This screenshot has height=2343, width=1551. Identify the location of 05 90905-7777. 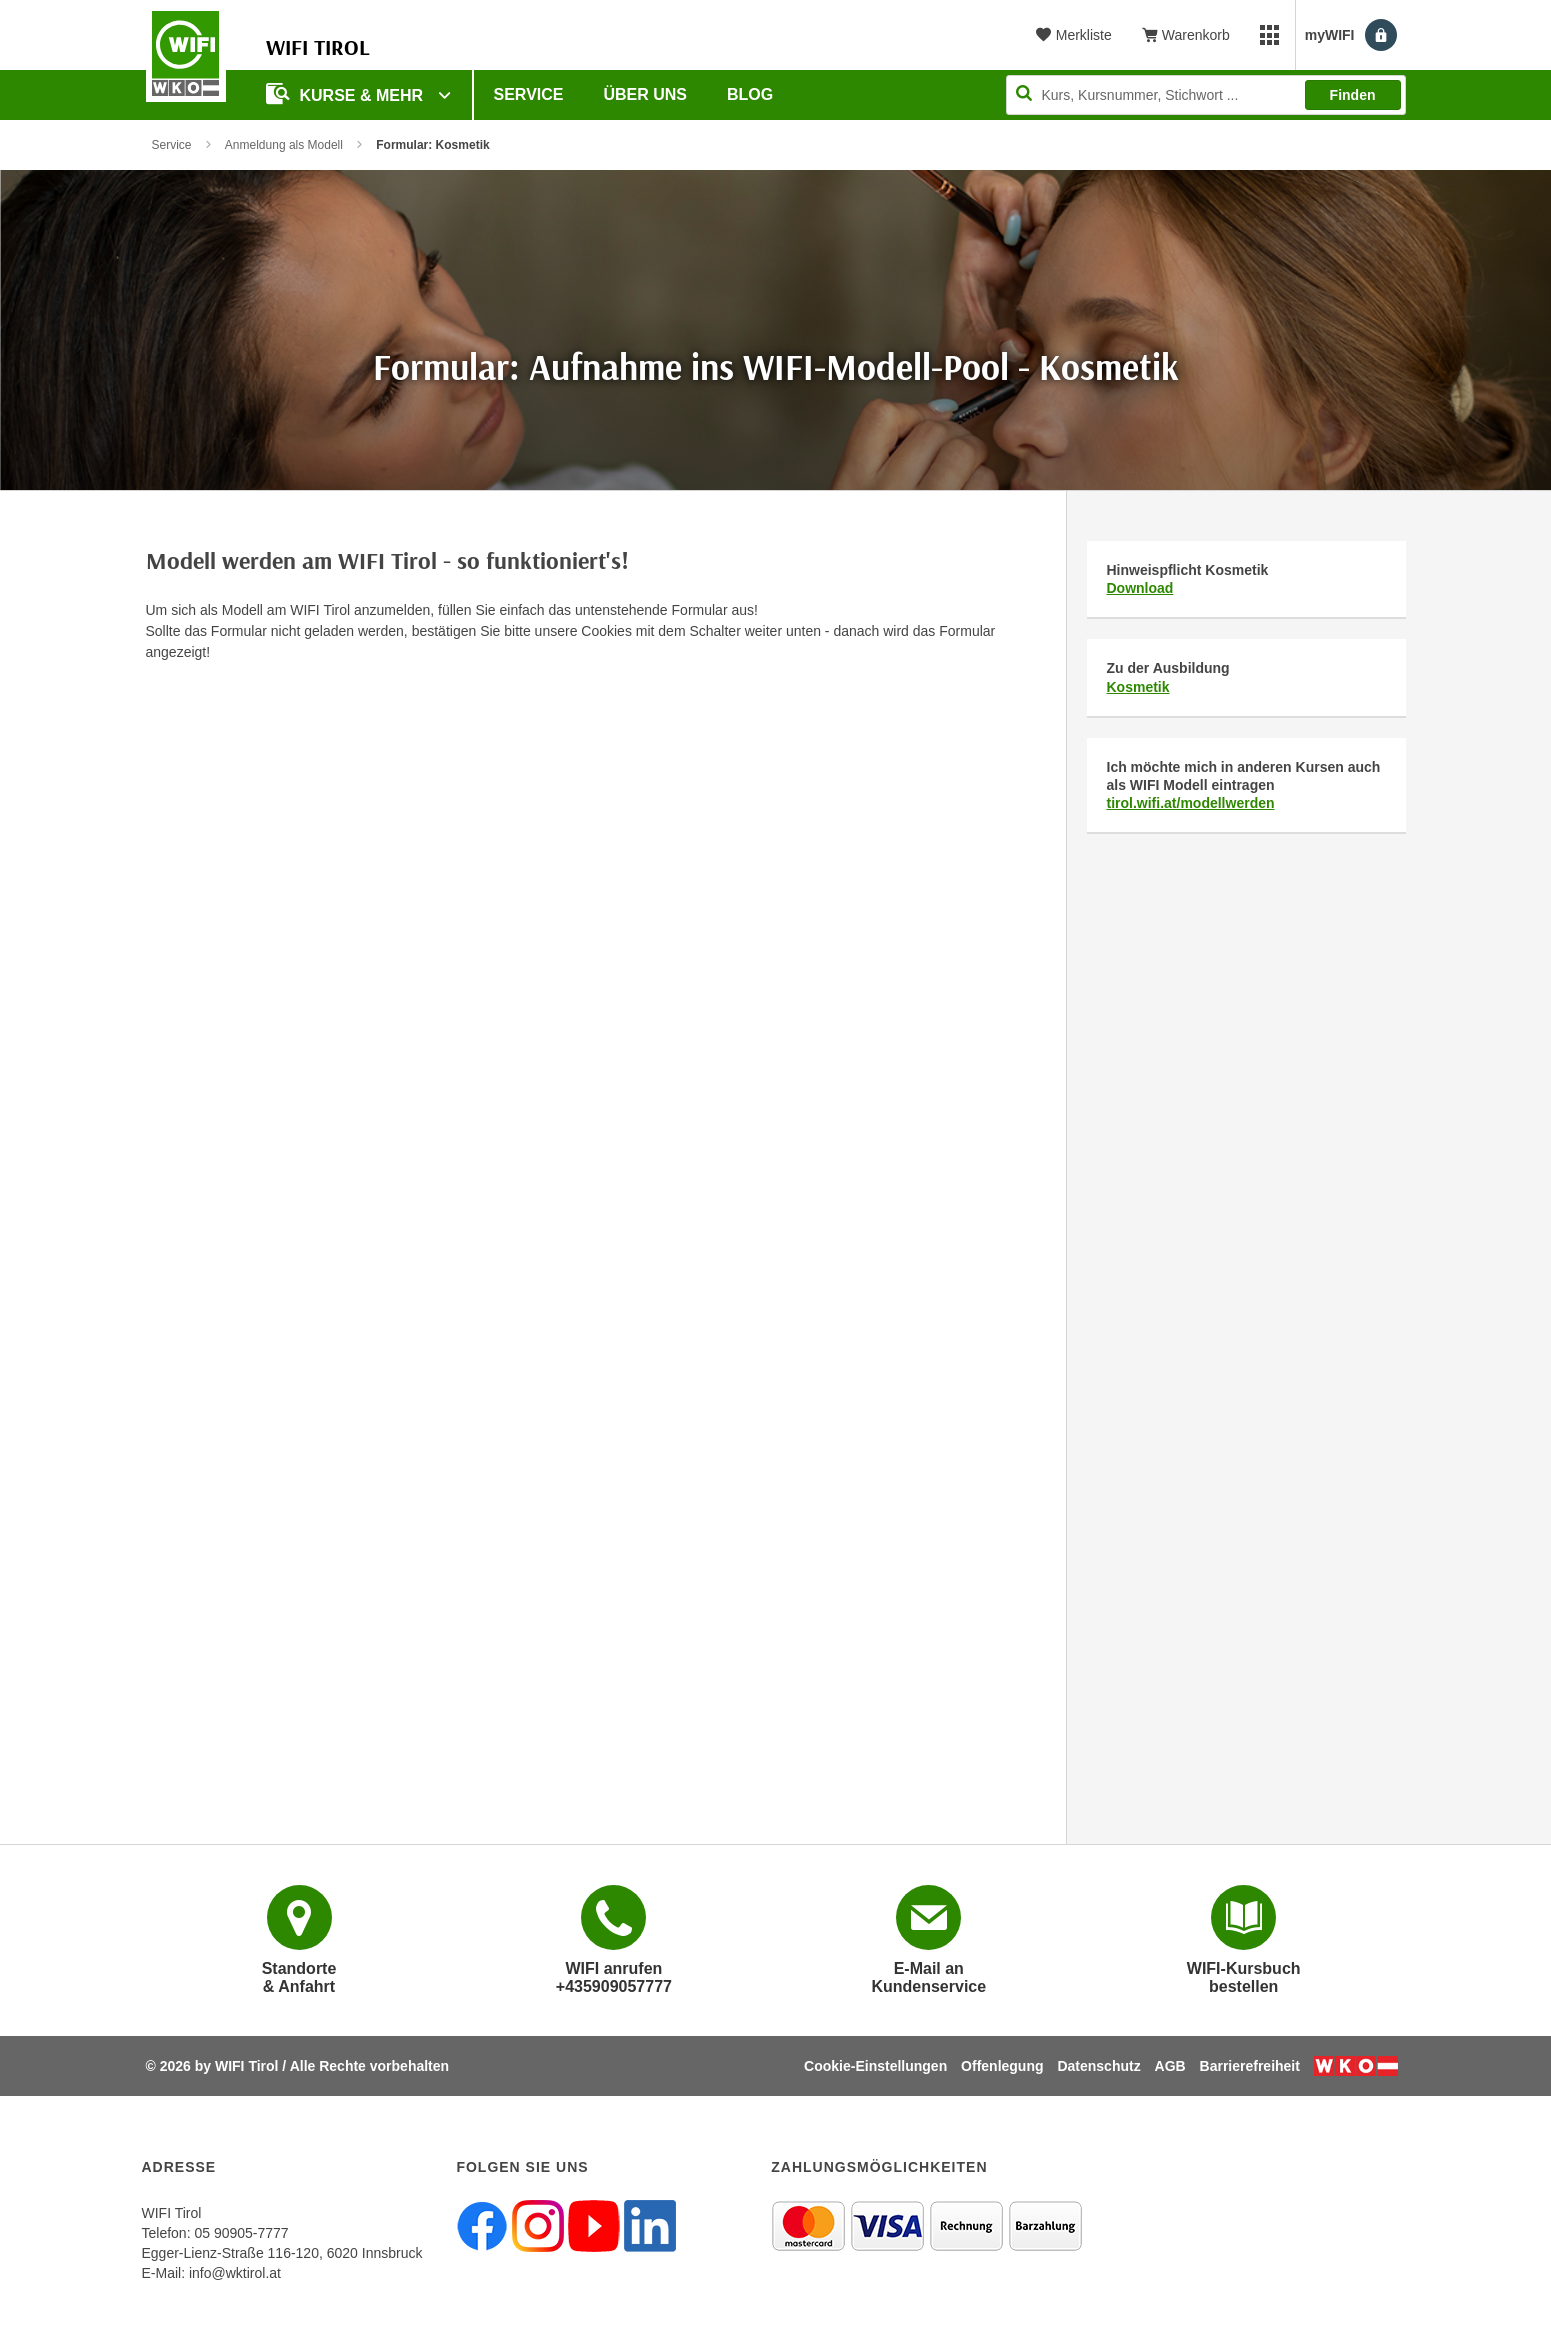
(241, 2233).